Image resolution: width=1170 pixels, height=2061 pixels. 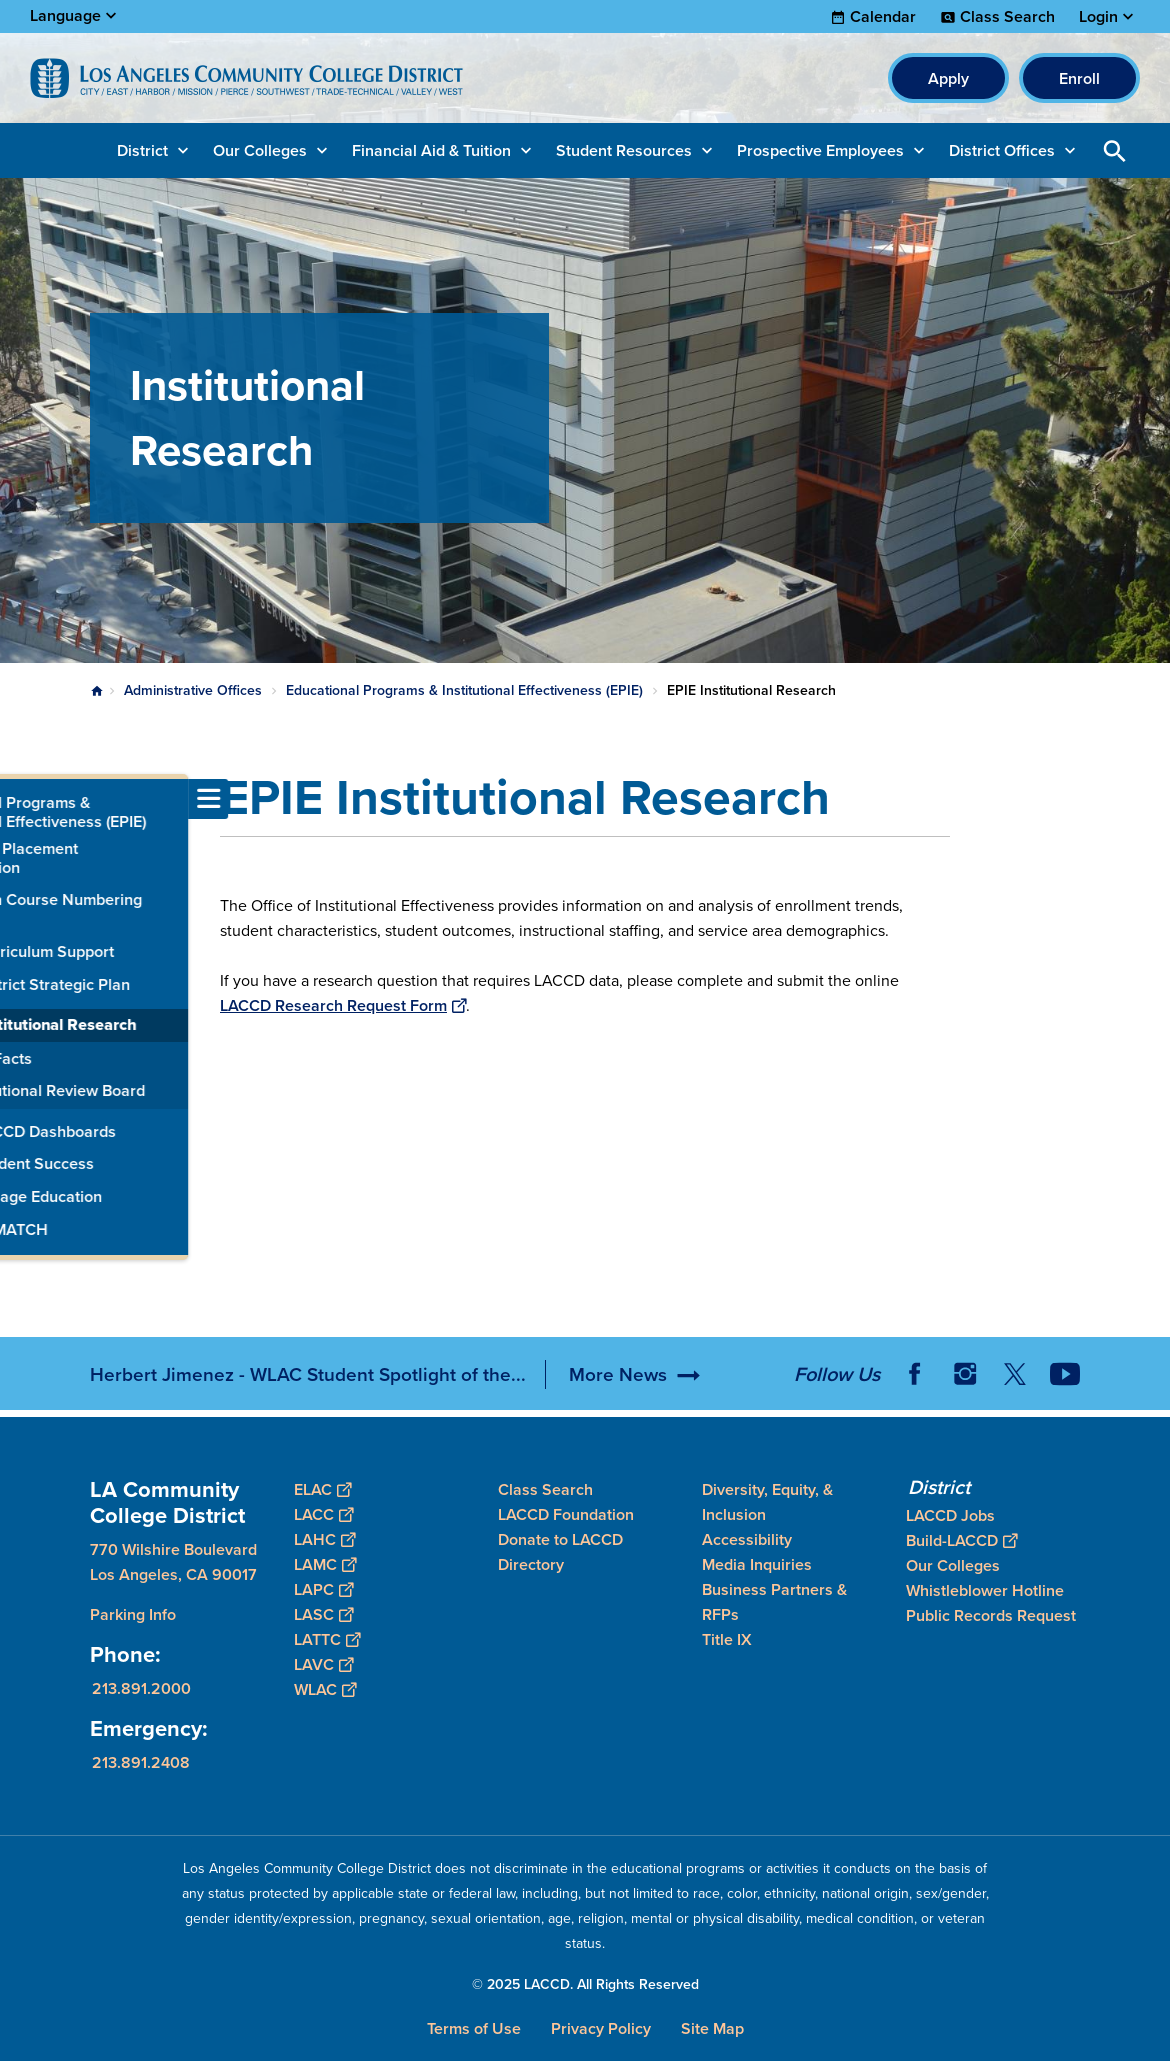 What do you see at coordinates (323, 1614) in the screenshot?
I see `LASC` at bounding box center [323, 1614].